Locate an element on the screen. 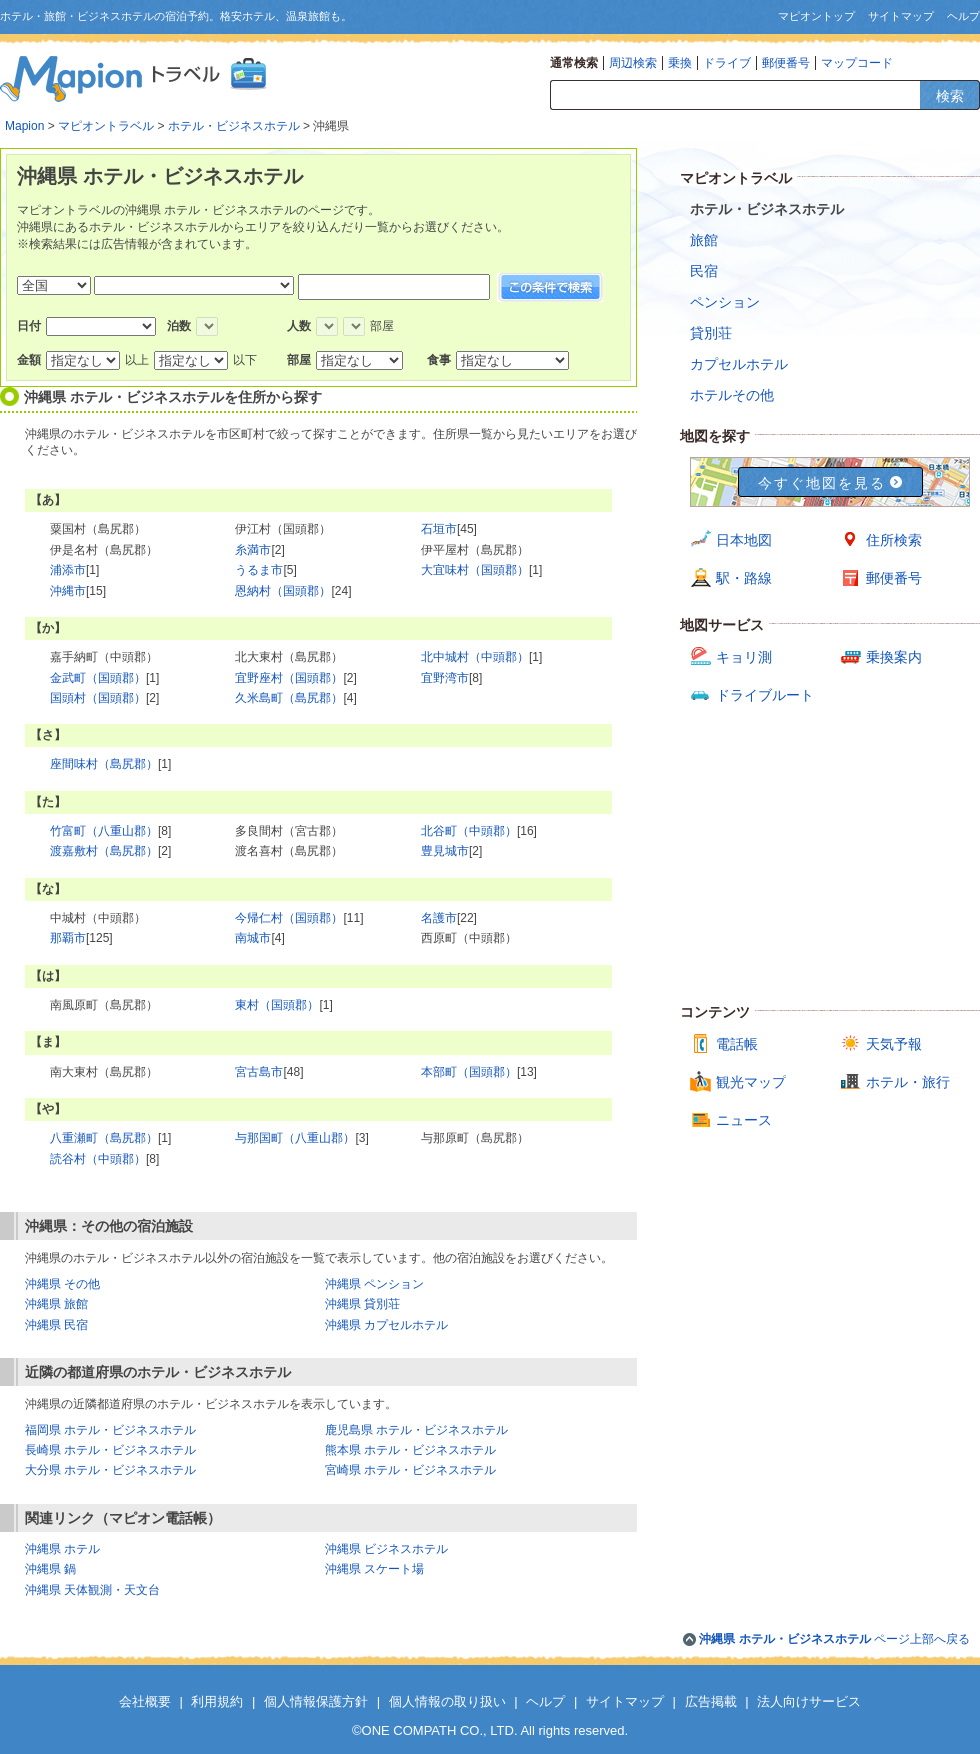 The width and height of the screenshot is (980, 1754). 宮崎県 ホテル・ビジネスホテル is located at coordinates (410, 1470).